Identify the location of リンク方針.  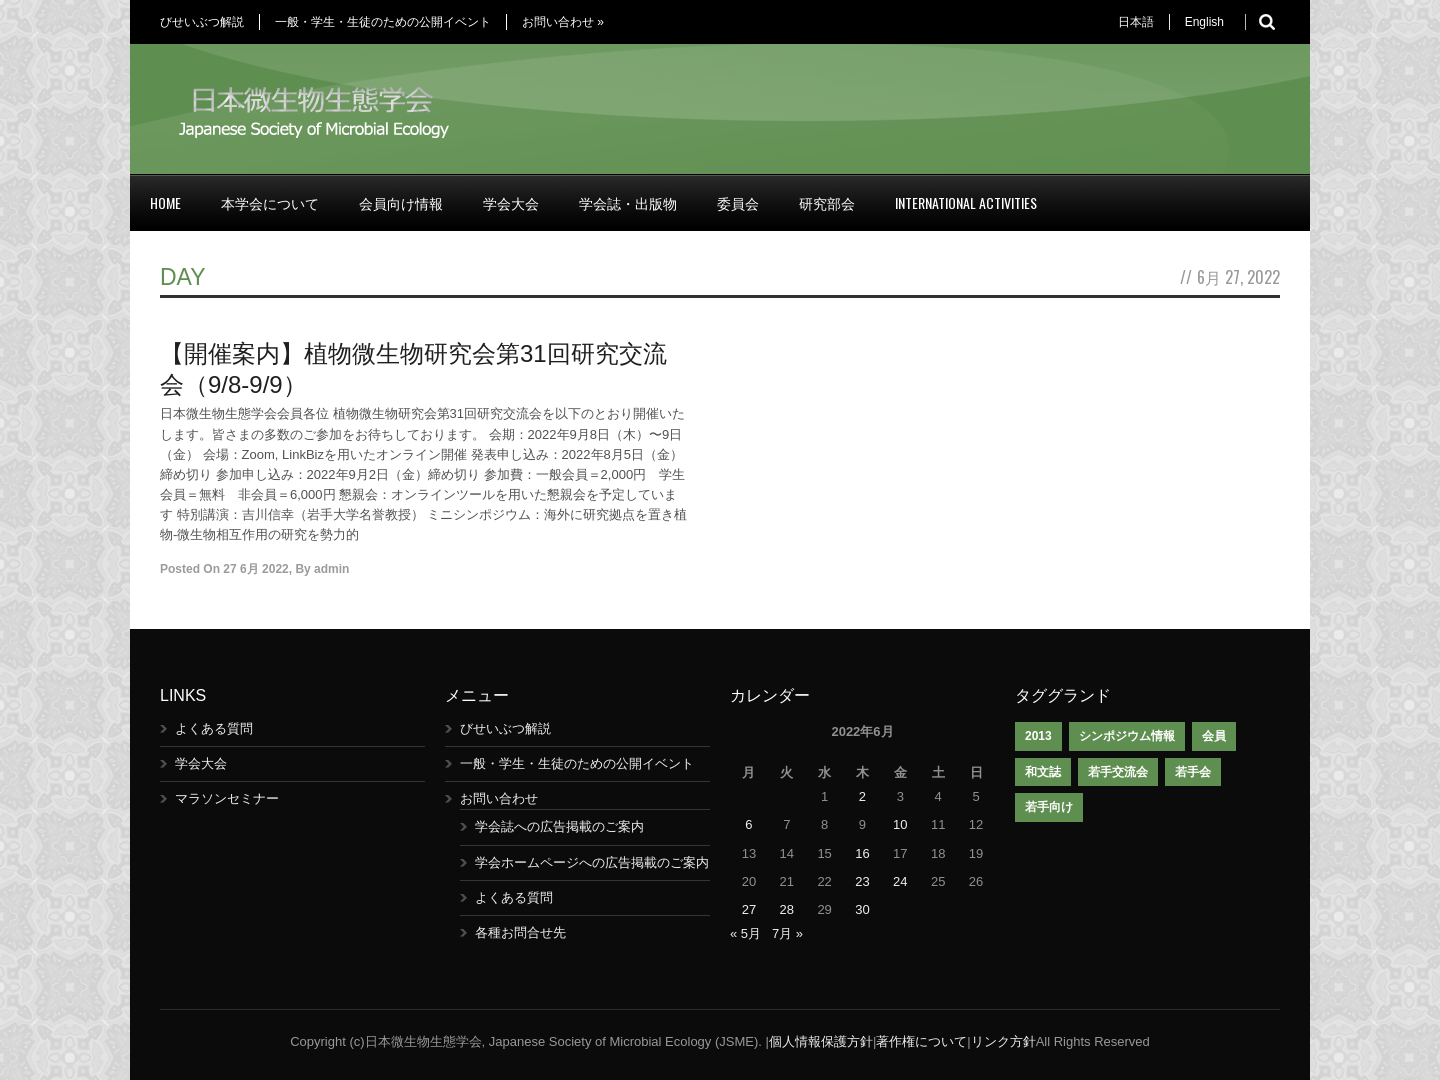
(1003, 1041).